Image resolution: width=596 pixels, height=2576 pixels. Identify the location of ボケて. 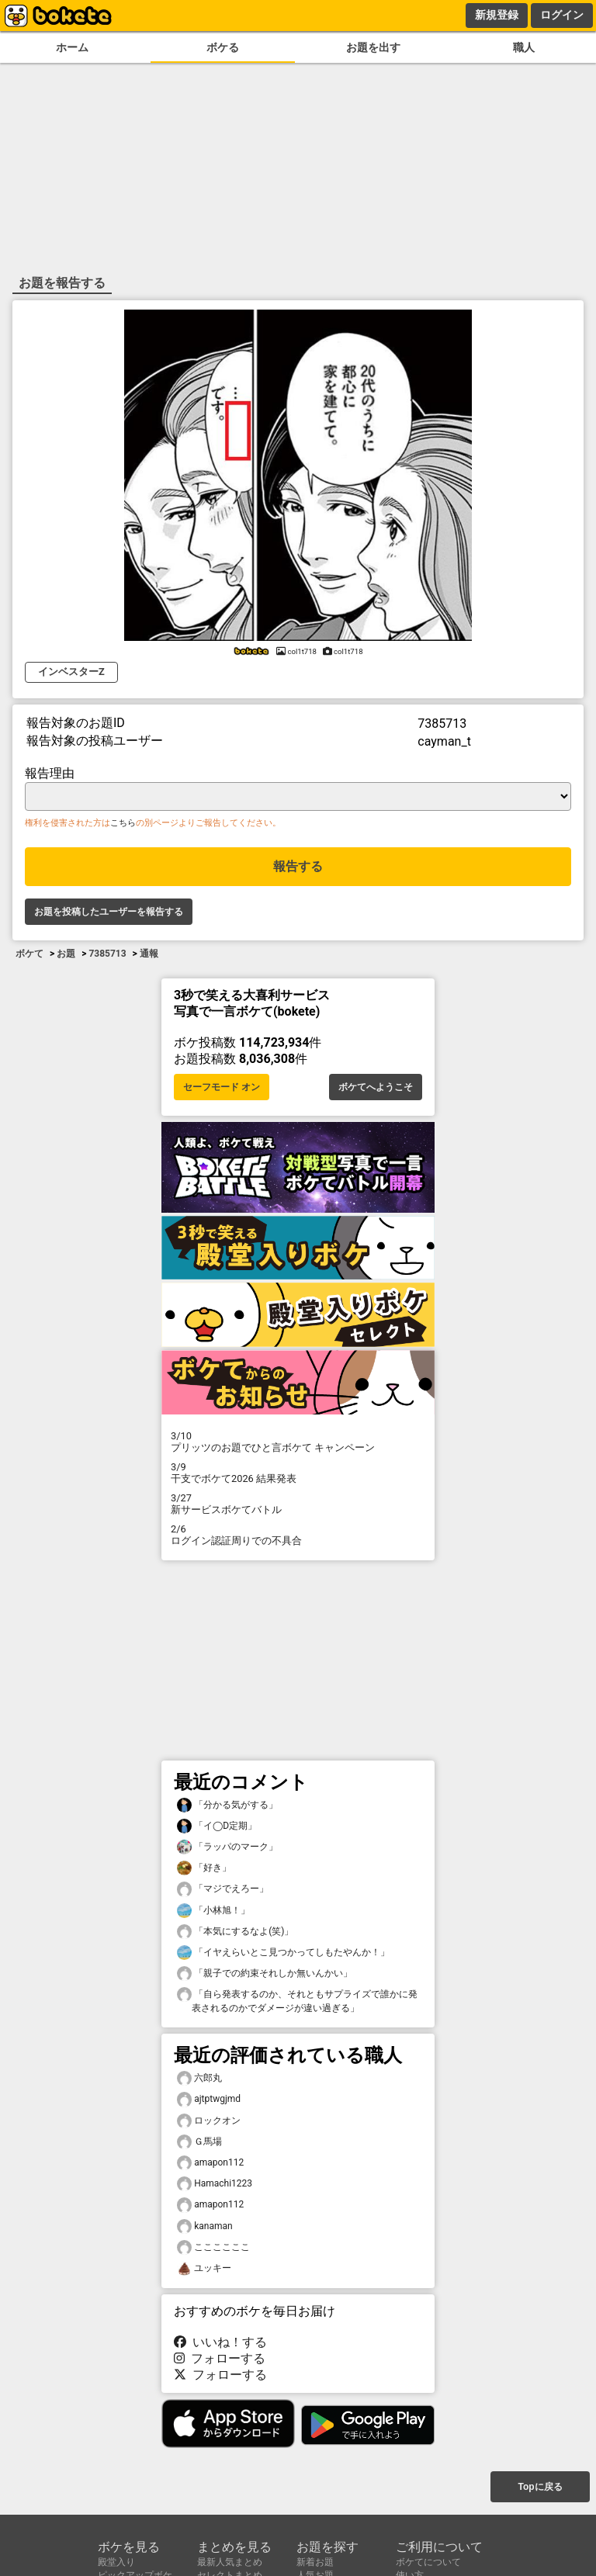
(29, 953).